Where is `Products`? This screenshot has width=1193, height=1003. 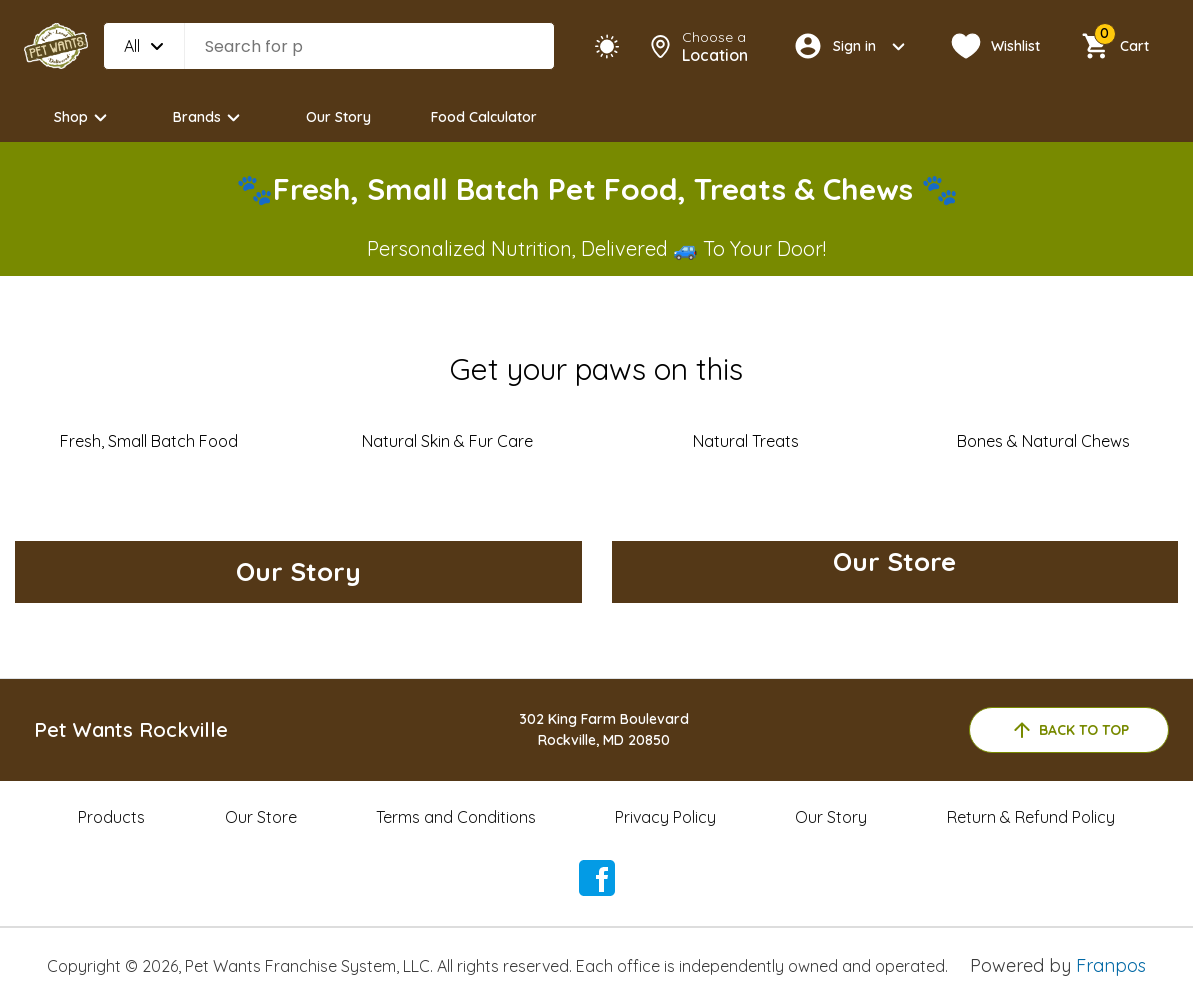
Products is located at coordinates (111, 817).